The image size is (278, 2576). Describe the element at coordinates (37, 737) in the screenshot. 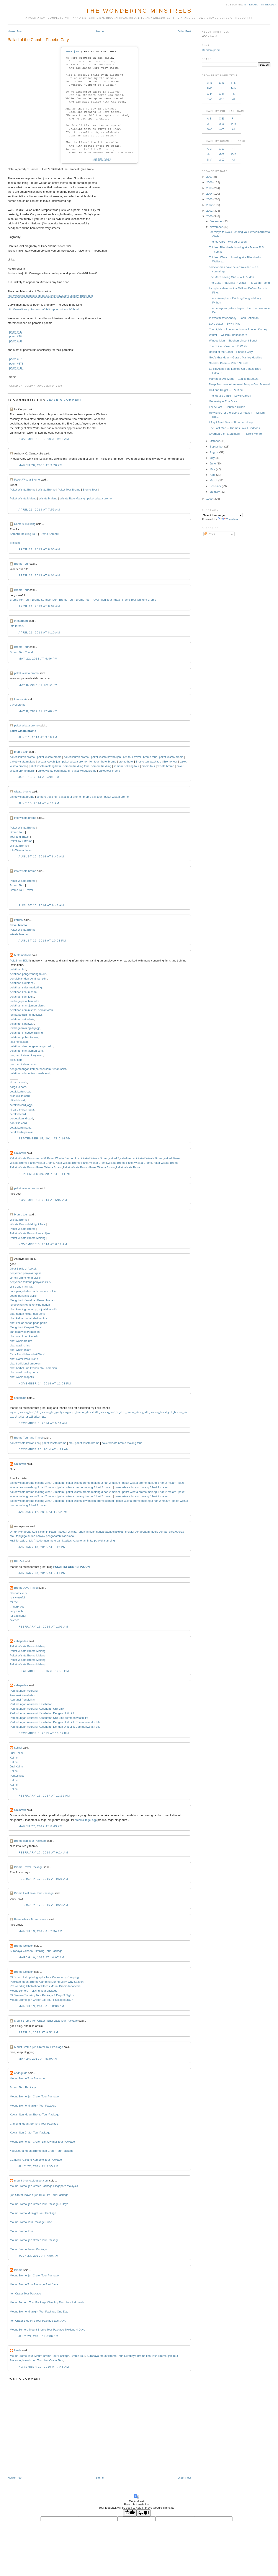

I see `June 1, 2014 at 9:18 AM` at that location.